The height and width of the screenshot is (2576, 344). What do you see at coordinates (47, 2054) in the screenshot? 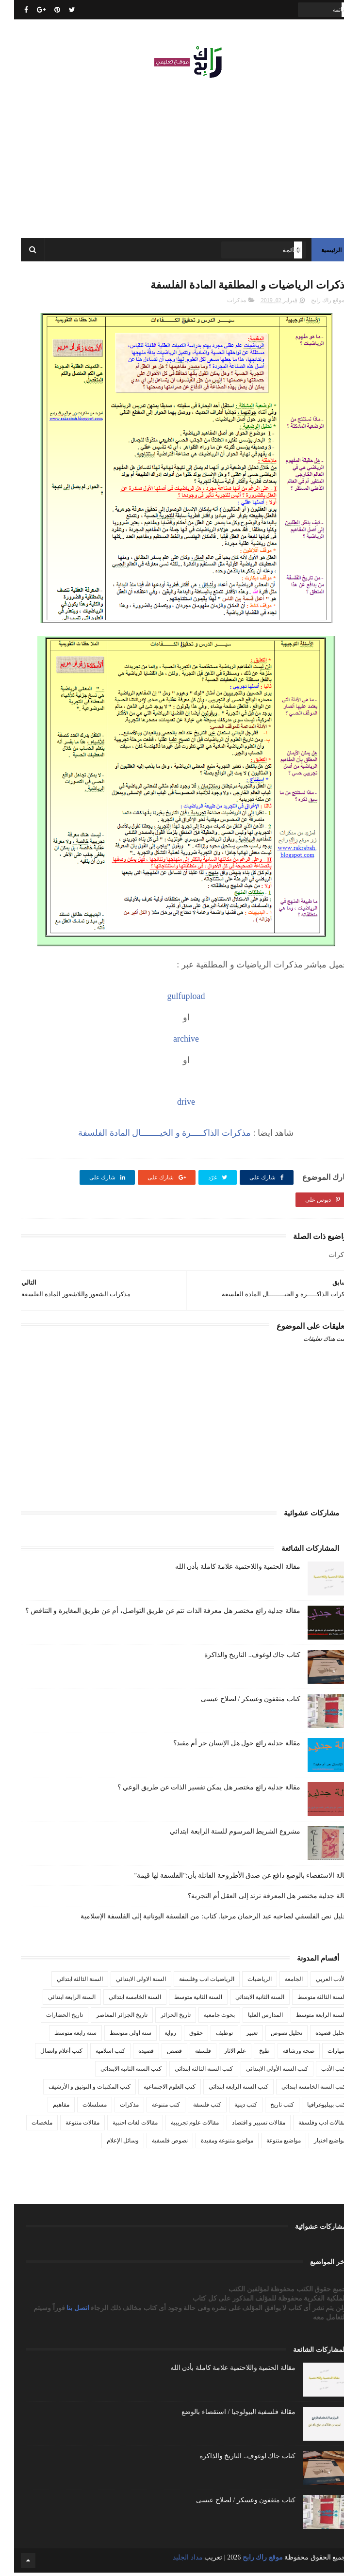
I see `كتب أعلام واتصال` at bounding box center [47, 2054].